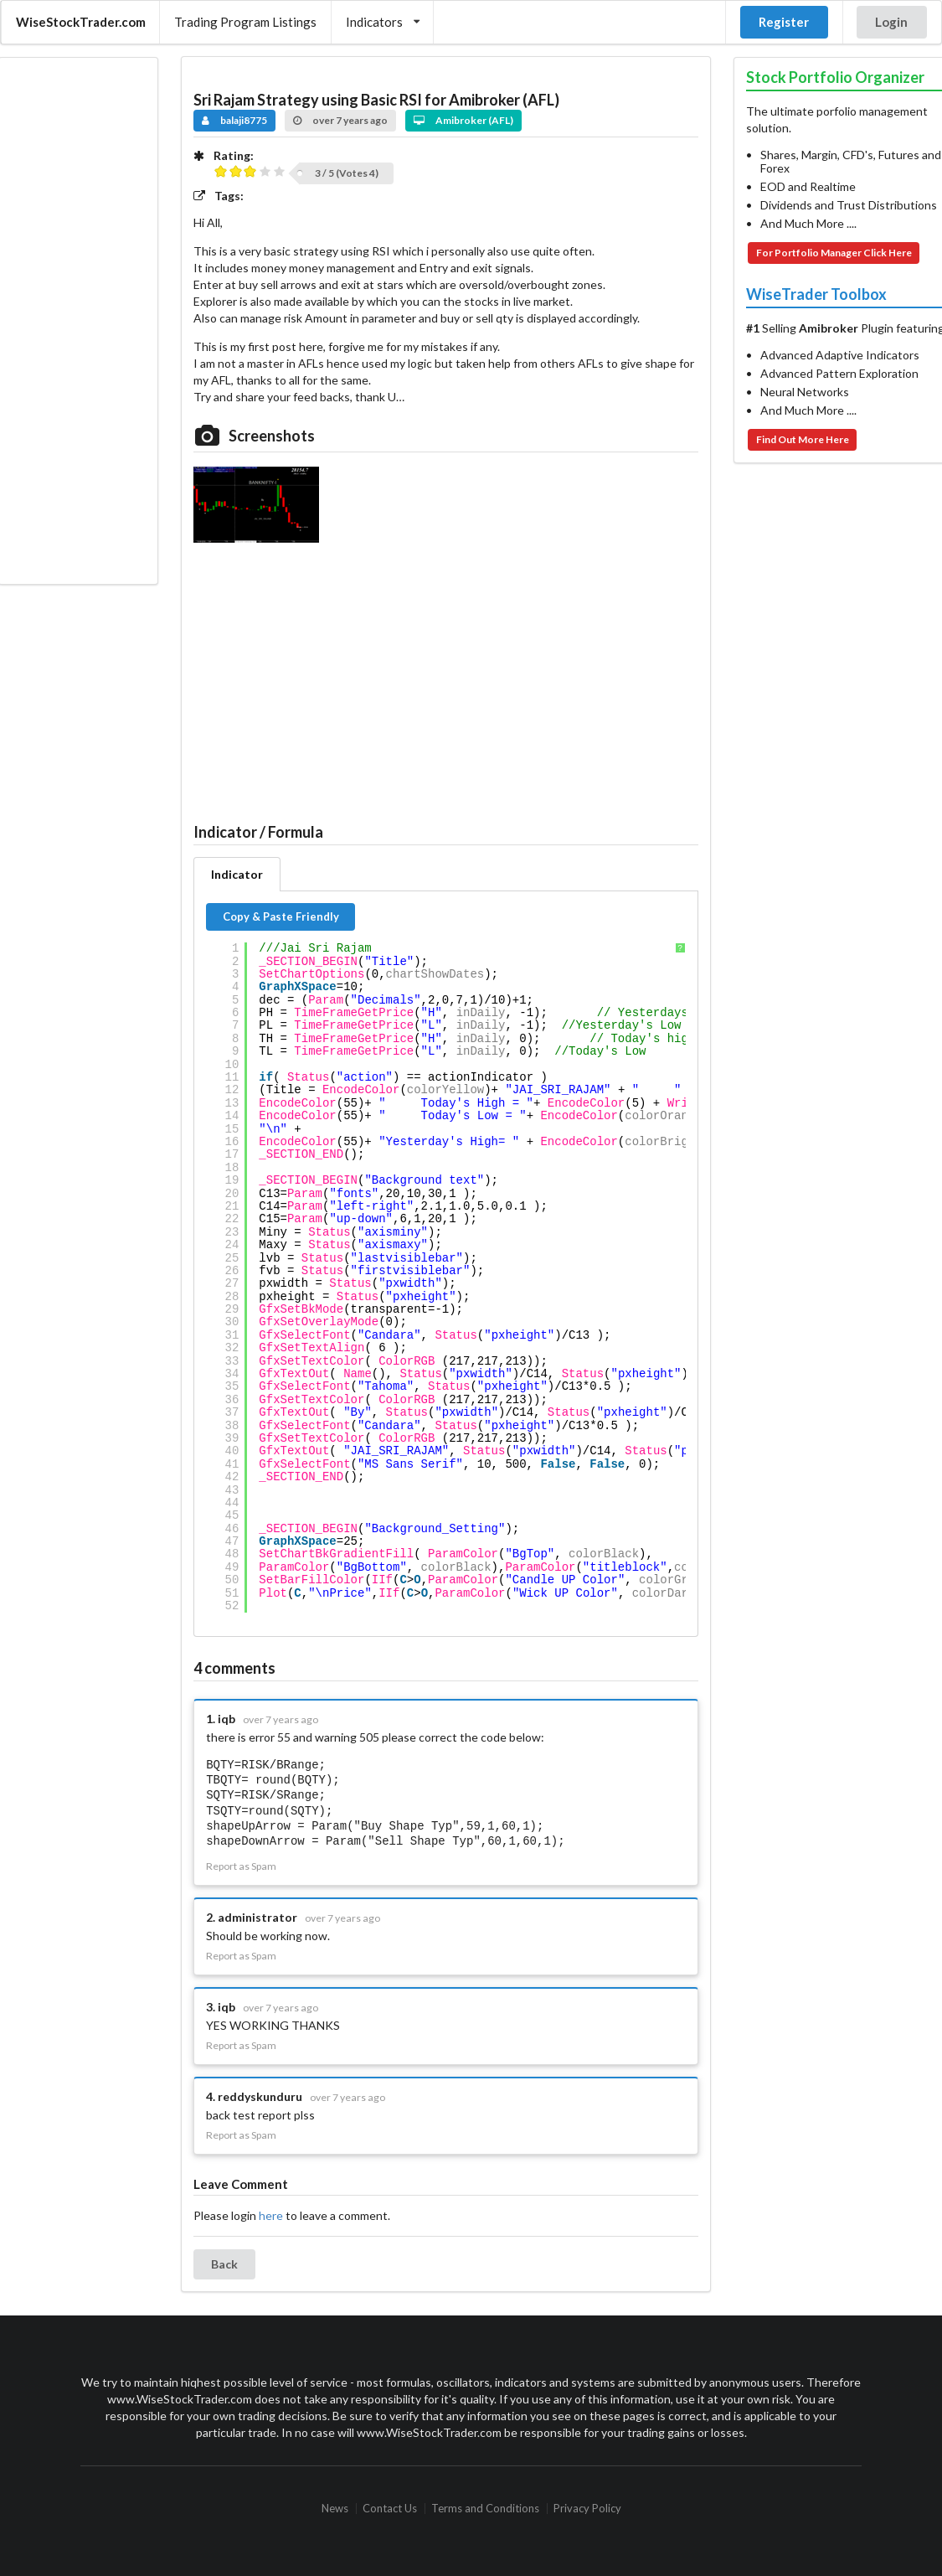  I want to click on here, so click(271, 2215).